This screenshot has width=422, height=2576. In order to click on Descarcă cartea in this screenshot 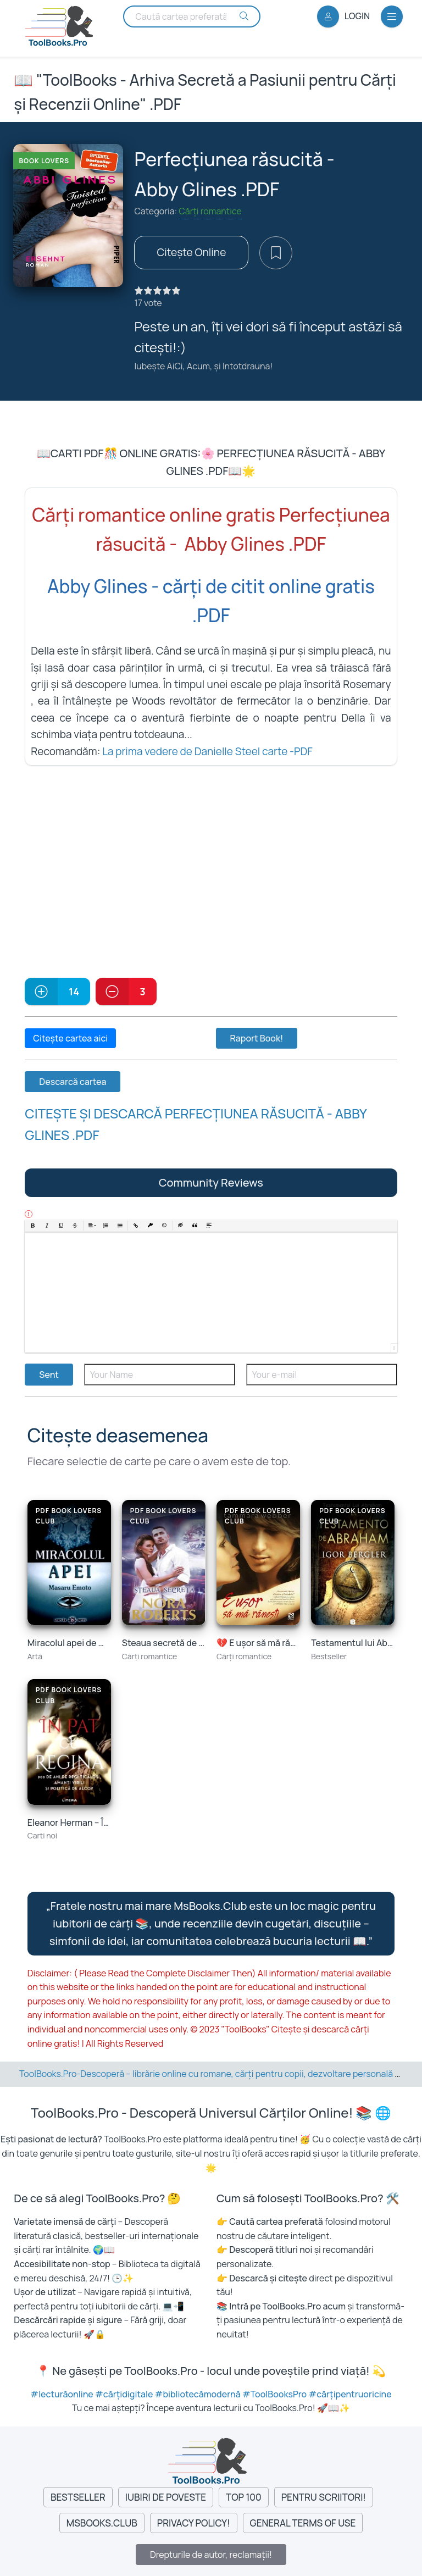, I will do `click(72, 1082)`.